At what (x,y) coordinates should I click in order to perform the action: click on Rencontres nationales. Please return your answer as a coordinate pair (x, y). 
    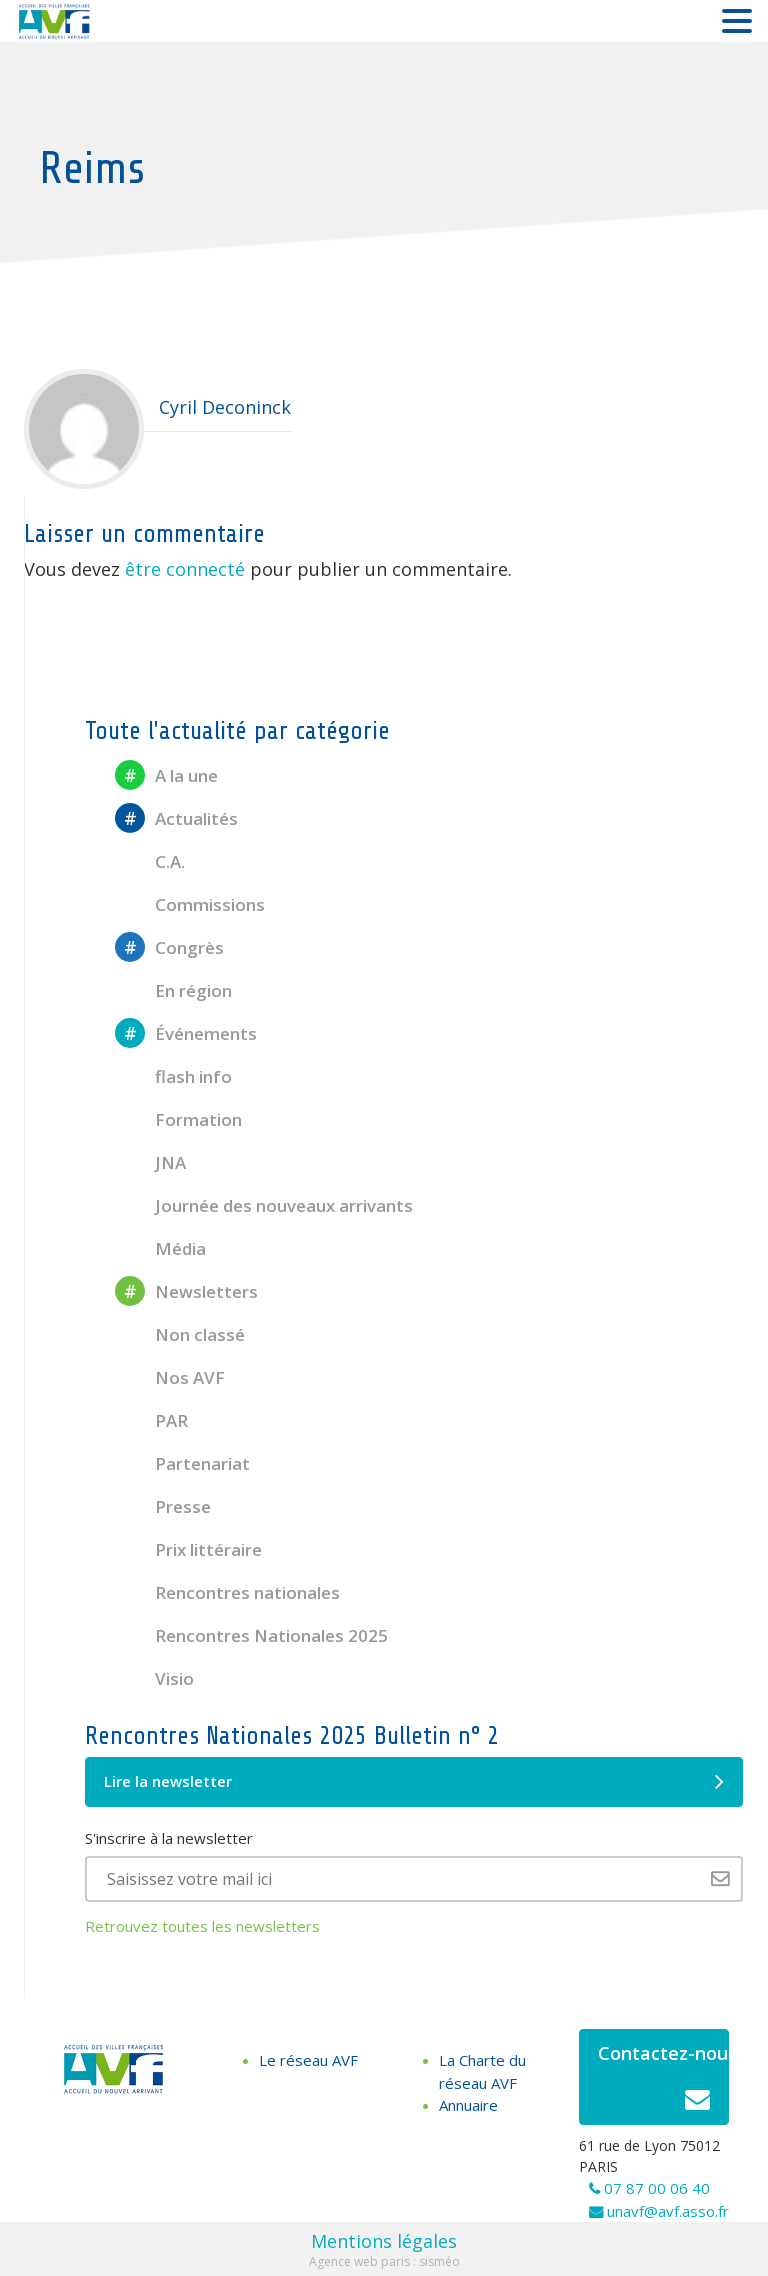
    Looking at the image, I should click on (227, 1592).